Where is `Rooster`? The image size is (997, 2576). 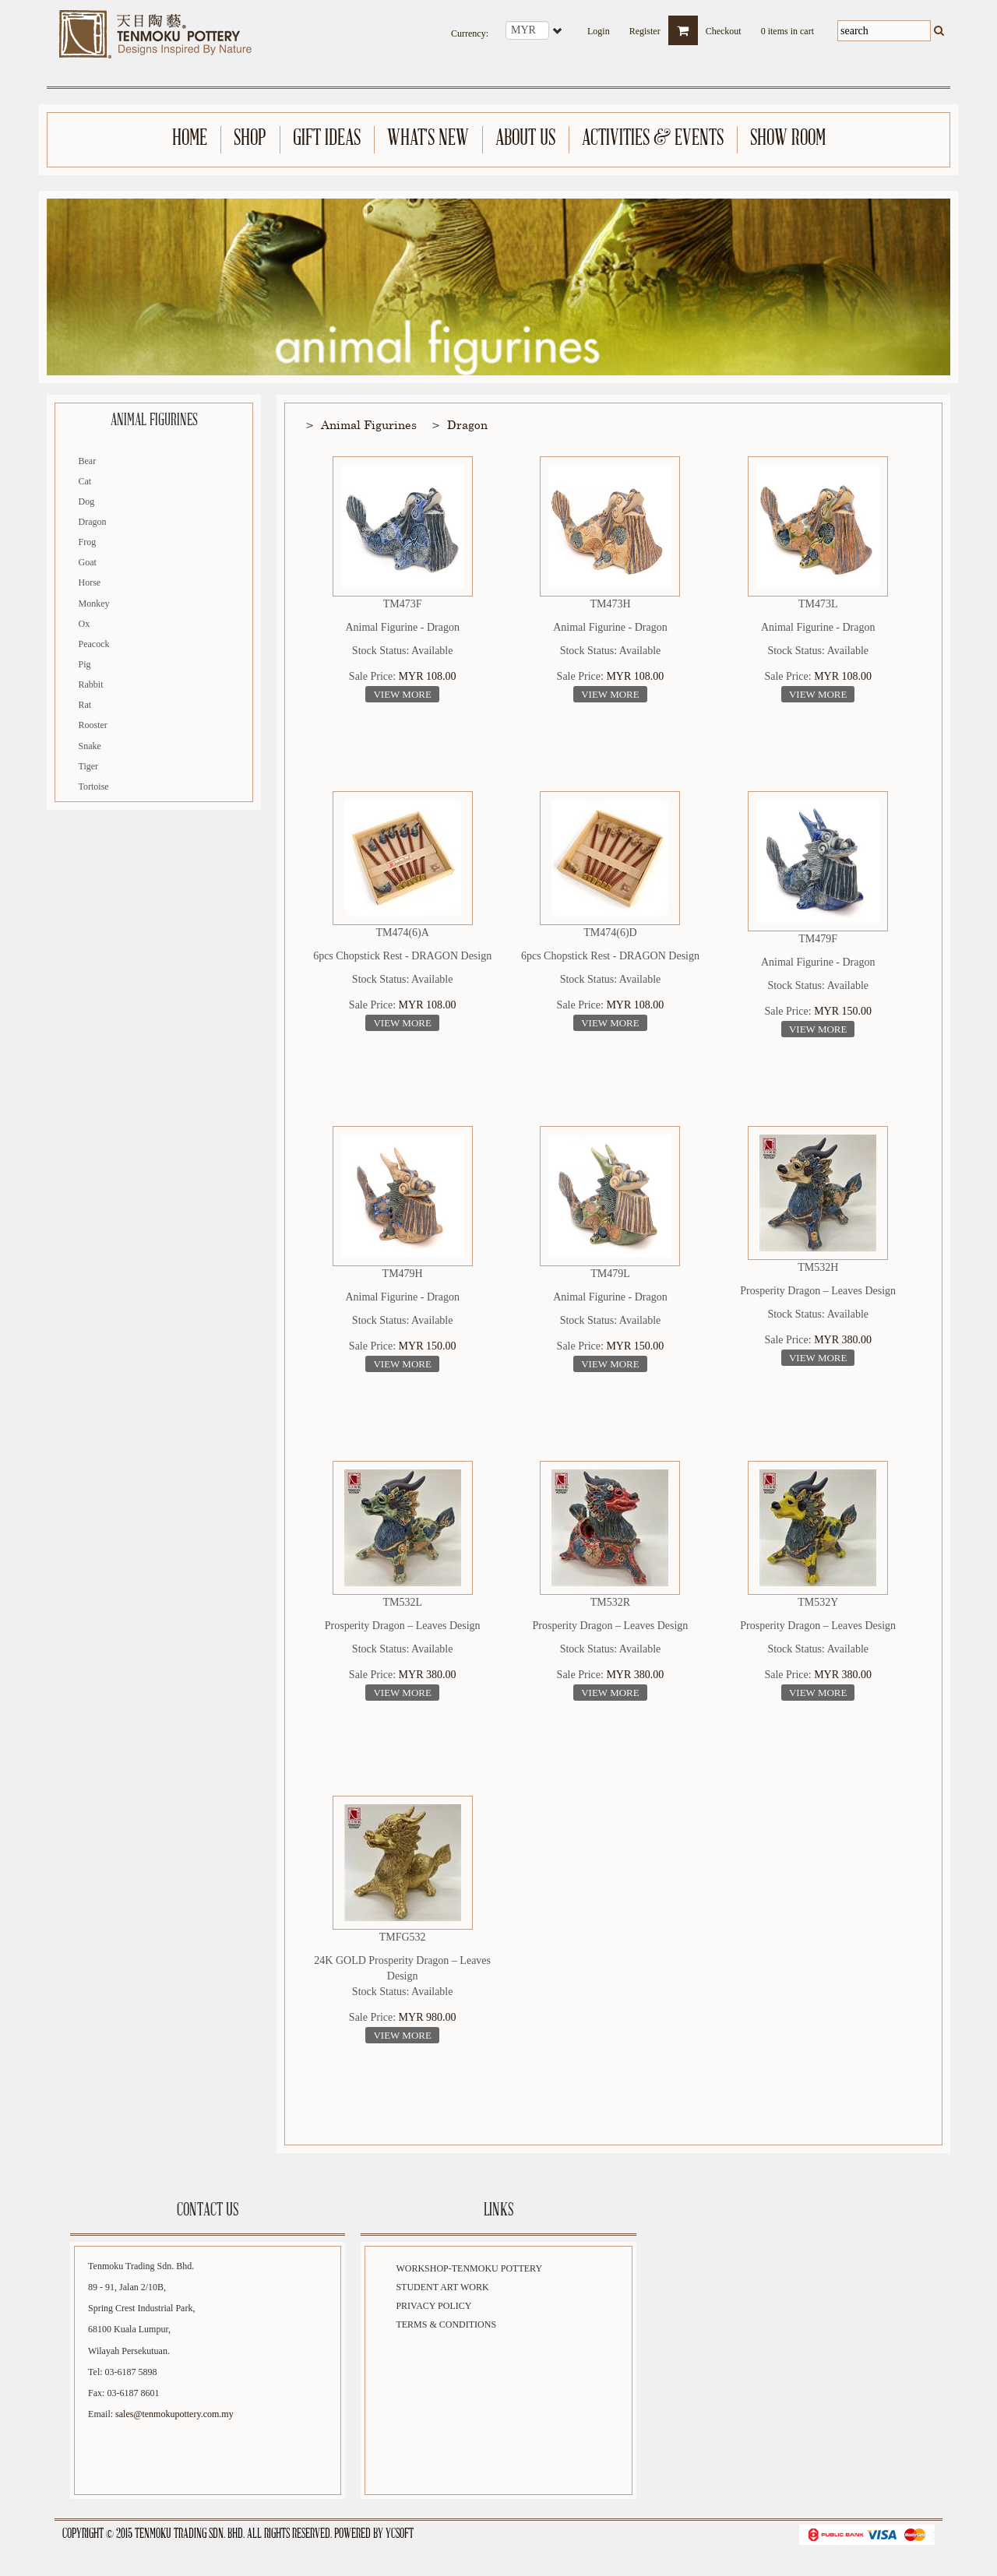 Rooster is located at coordinates (93, 725).